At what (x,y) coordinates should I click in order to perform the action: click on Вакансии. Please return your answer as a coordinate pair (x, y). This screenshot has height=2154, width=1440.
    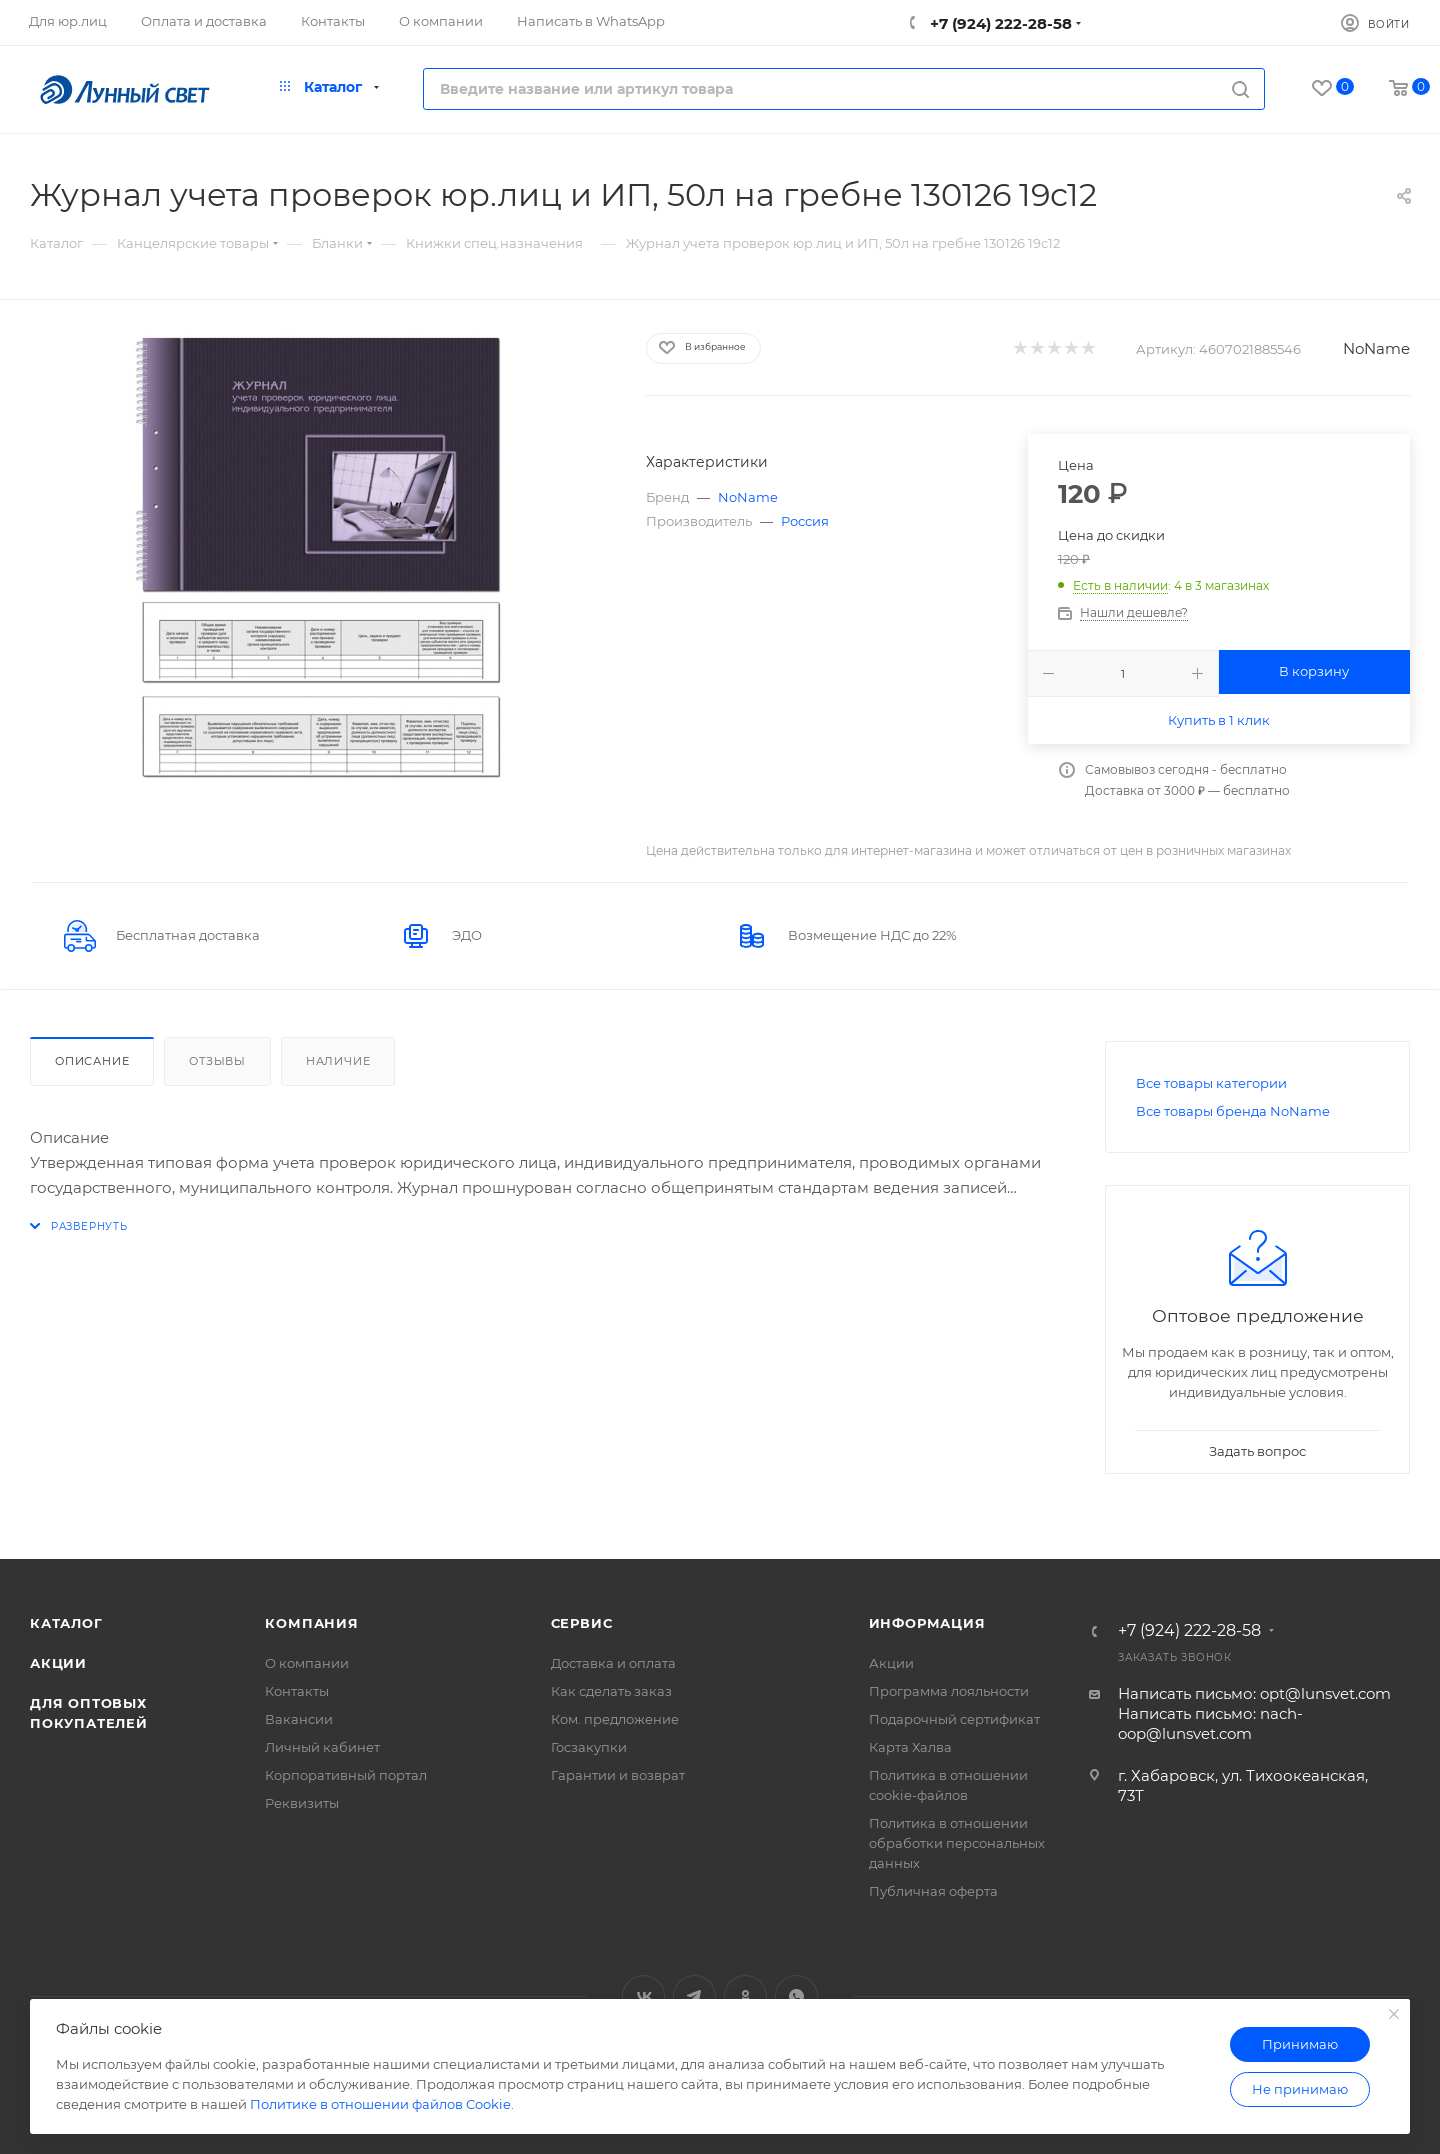
    Looking at the image, I should click on (299, 1719).